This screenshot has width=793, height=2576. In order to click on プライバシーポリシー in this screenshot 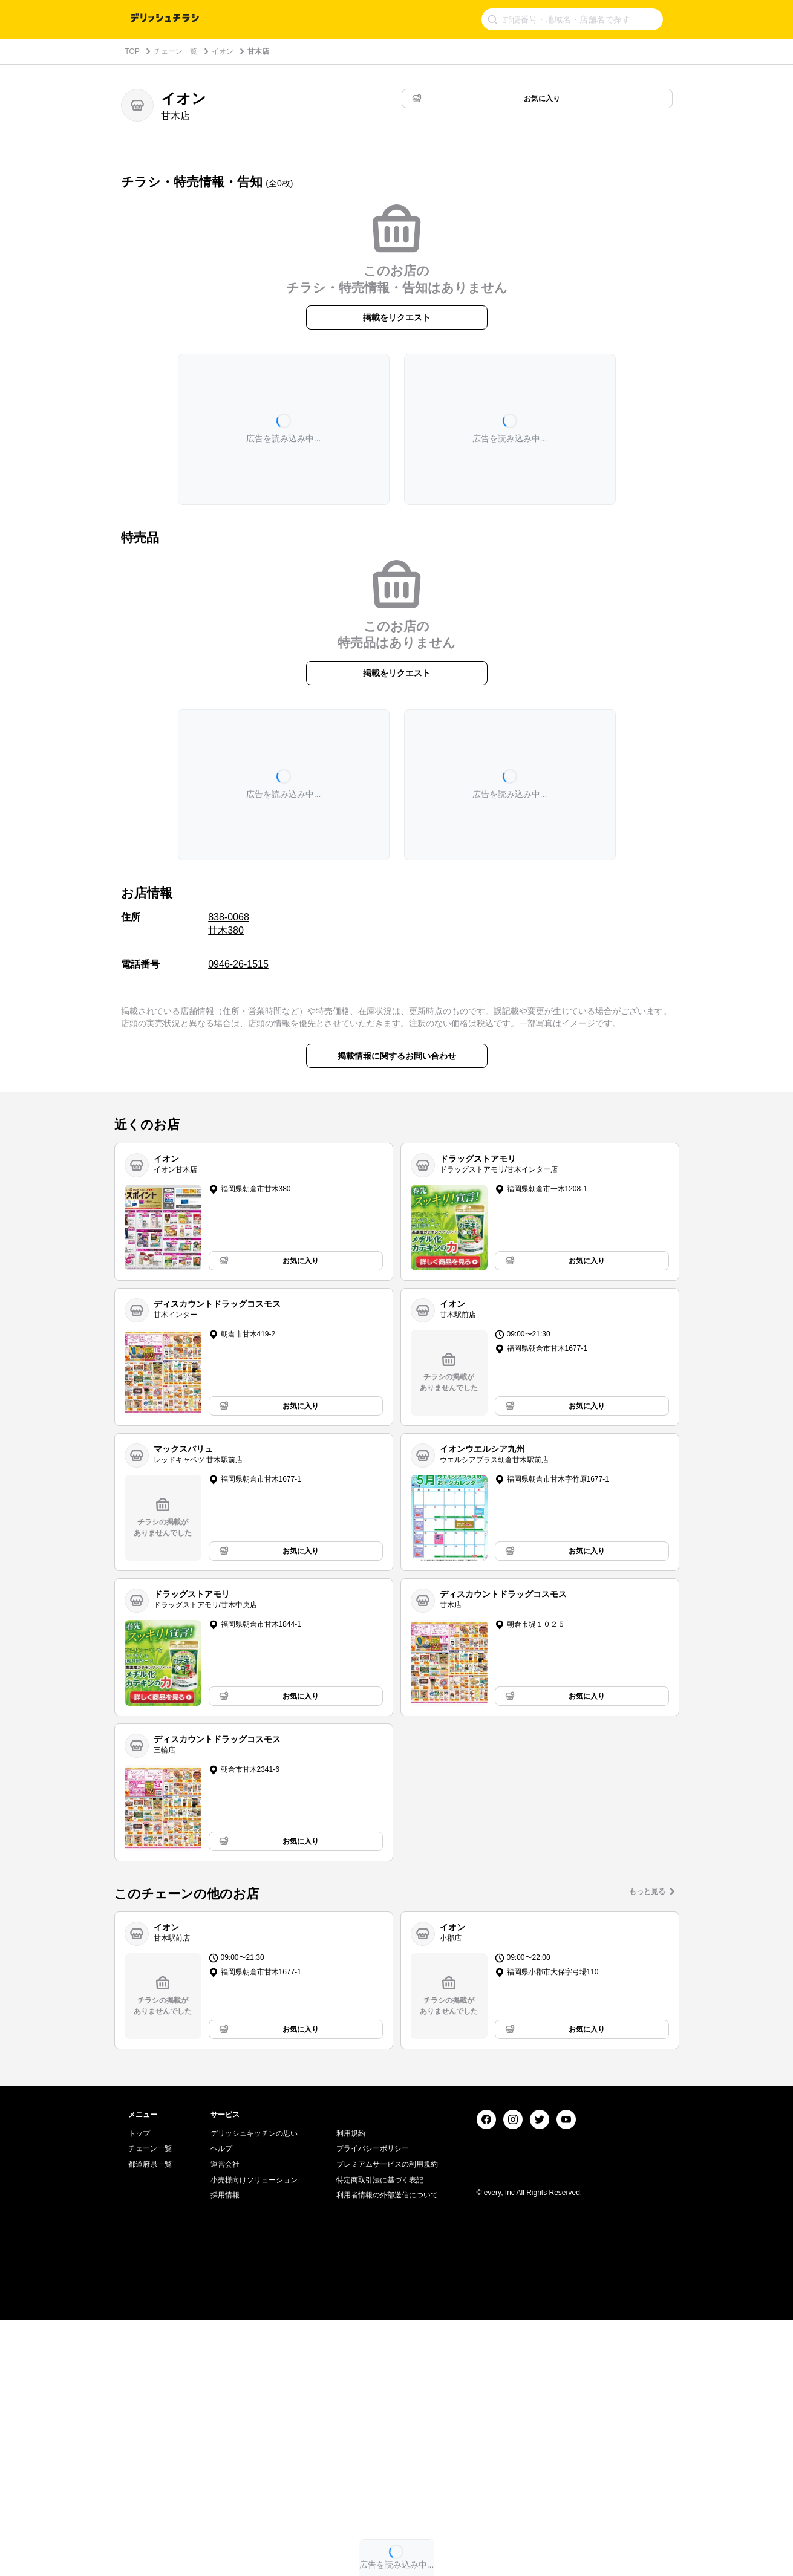, I will do `click(372, 2405)`.